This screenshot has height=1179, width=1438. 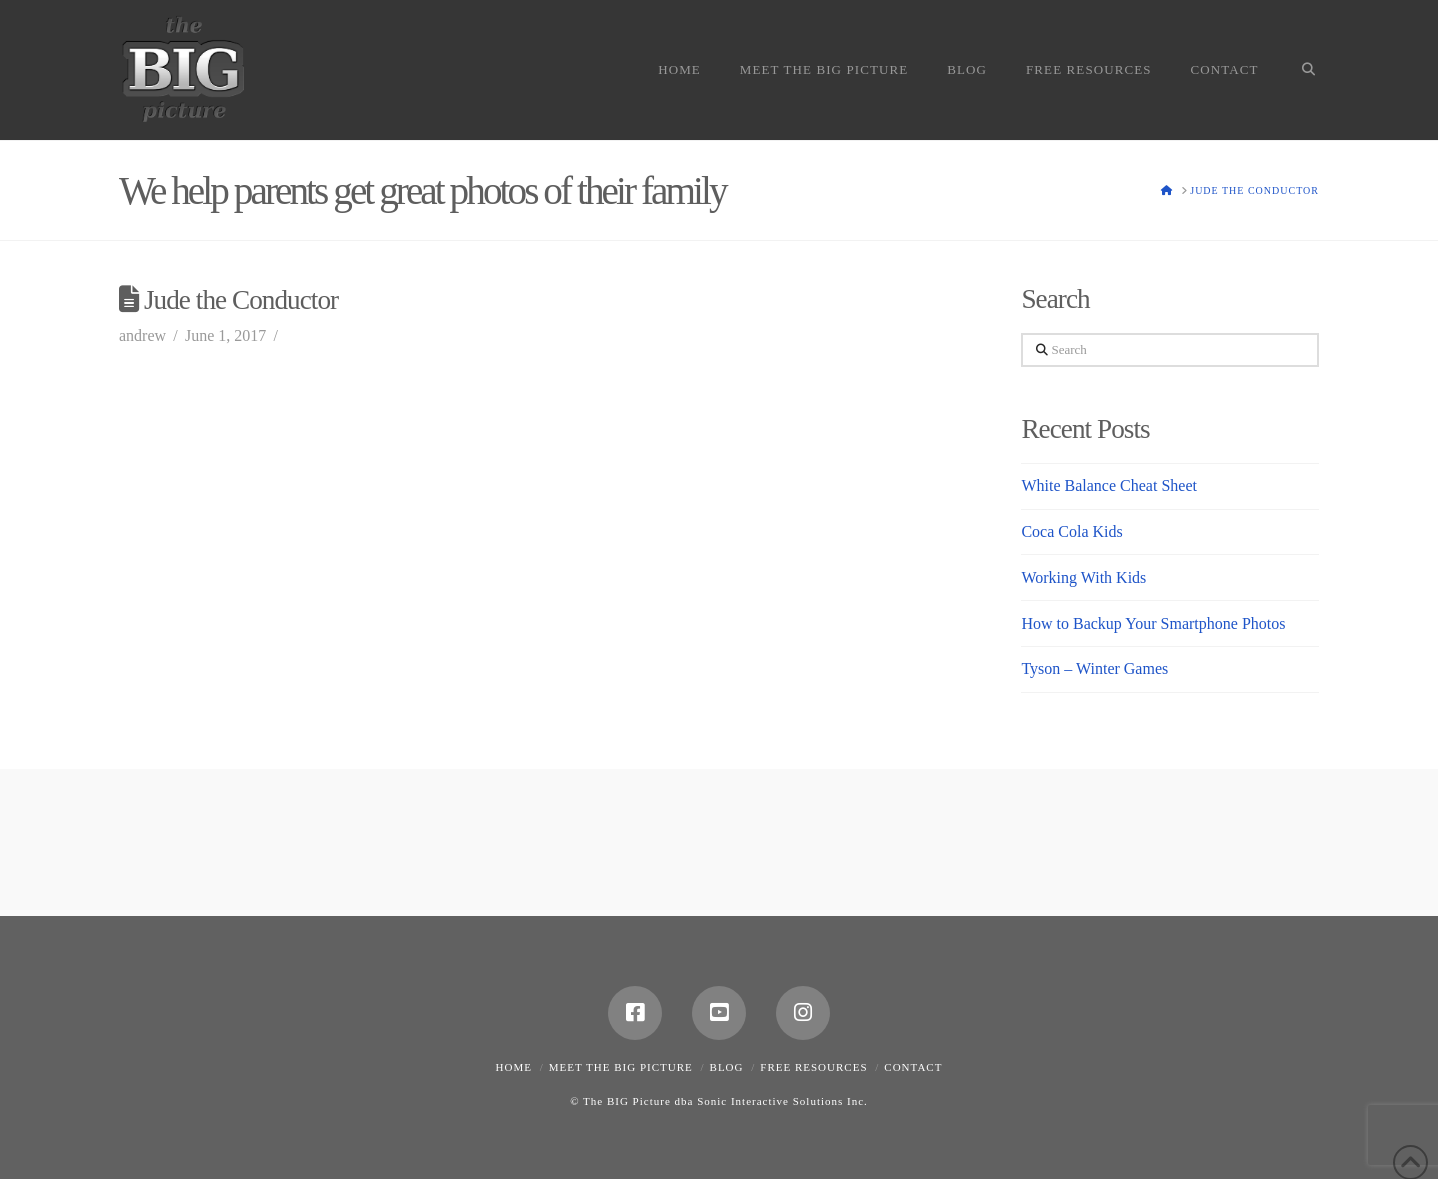 I want to click on Meet the Big Picture, so click(x=621, y=1067).